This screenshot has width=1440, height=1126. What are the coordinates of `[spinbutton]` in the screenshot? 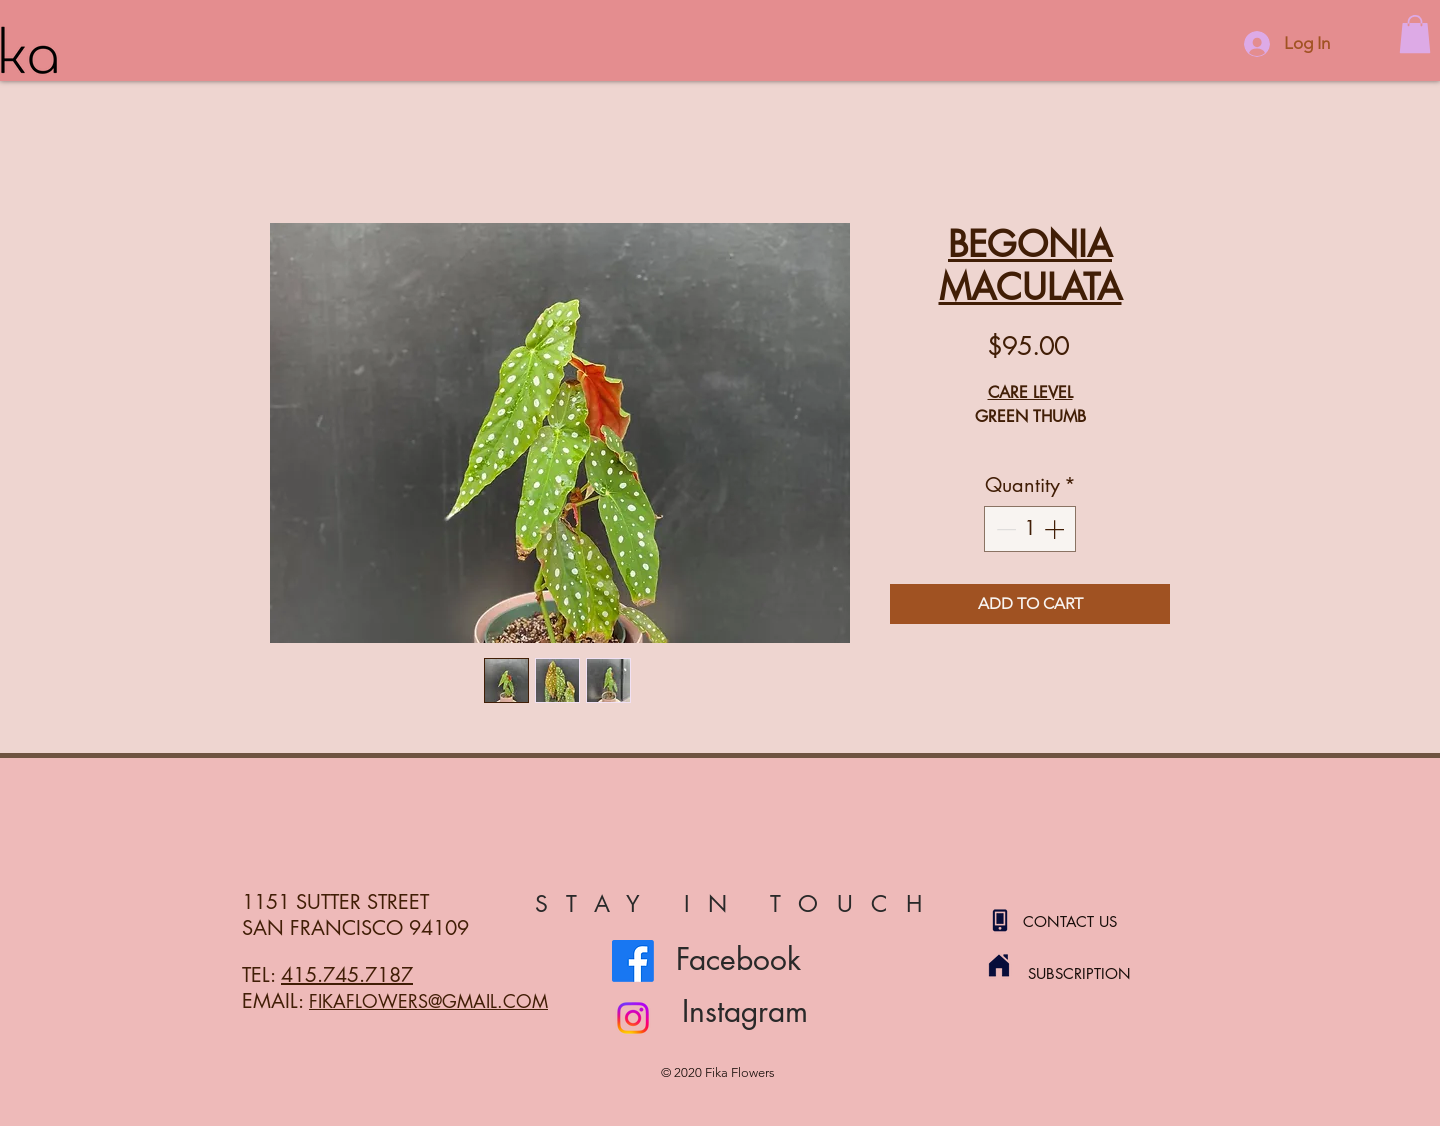 It's located at (1030, 529).